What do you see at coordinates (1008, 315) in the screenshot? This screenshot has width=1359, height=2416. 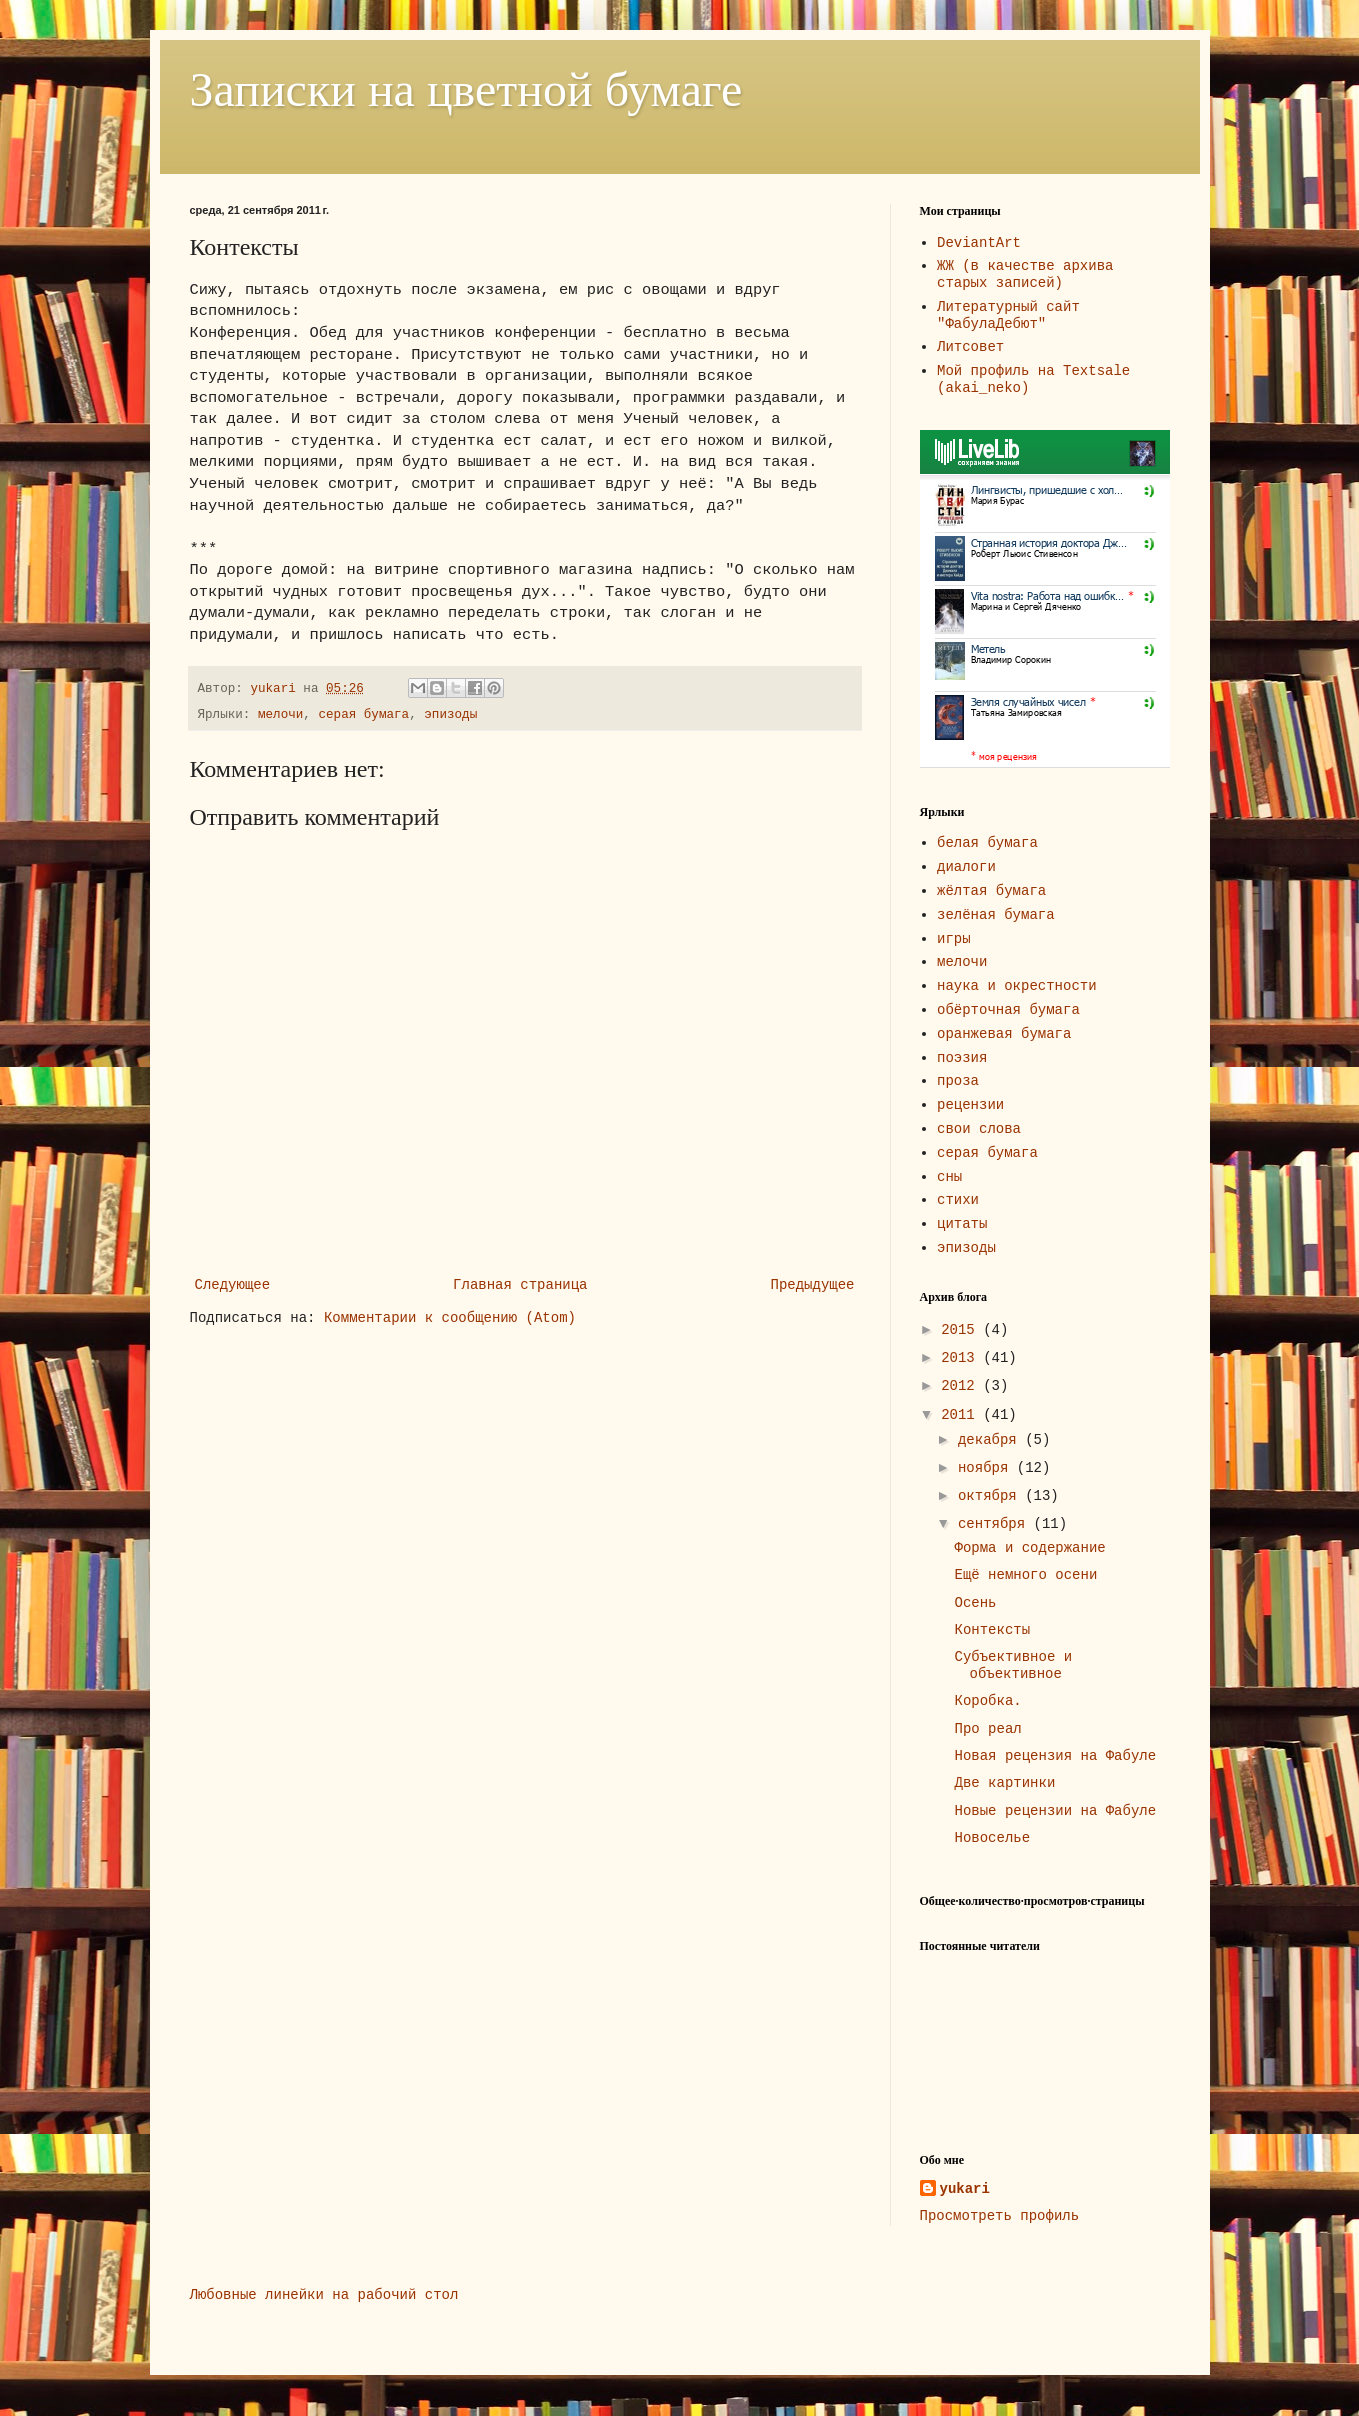 I see `Литературный сайт "ФабулаДебют"` at bounding box center [1008, 315].